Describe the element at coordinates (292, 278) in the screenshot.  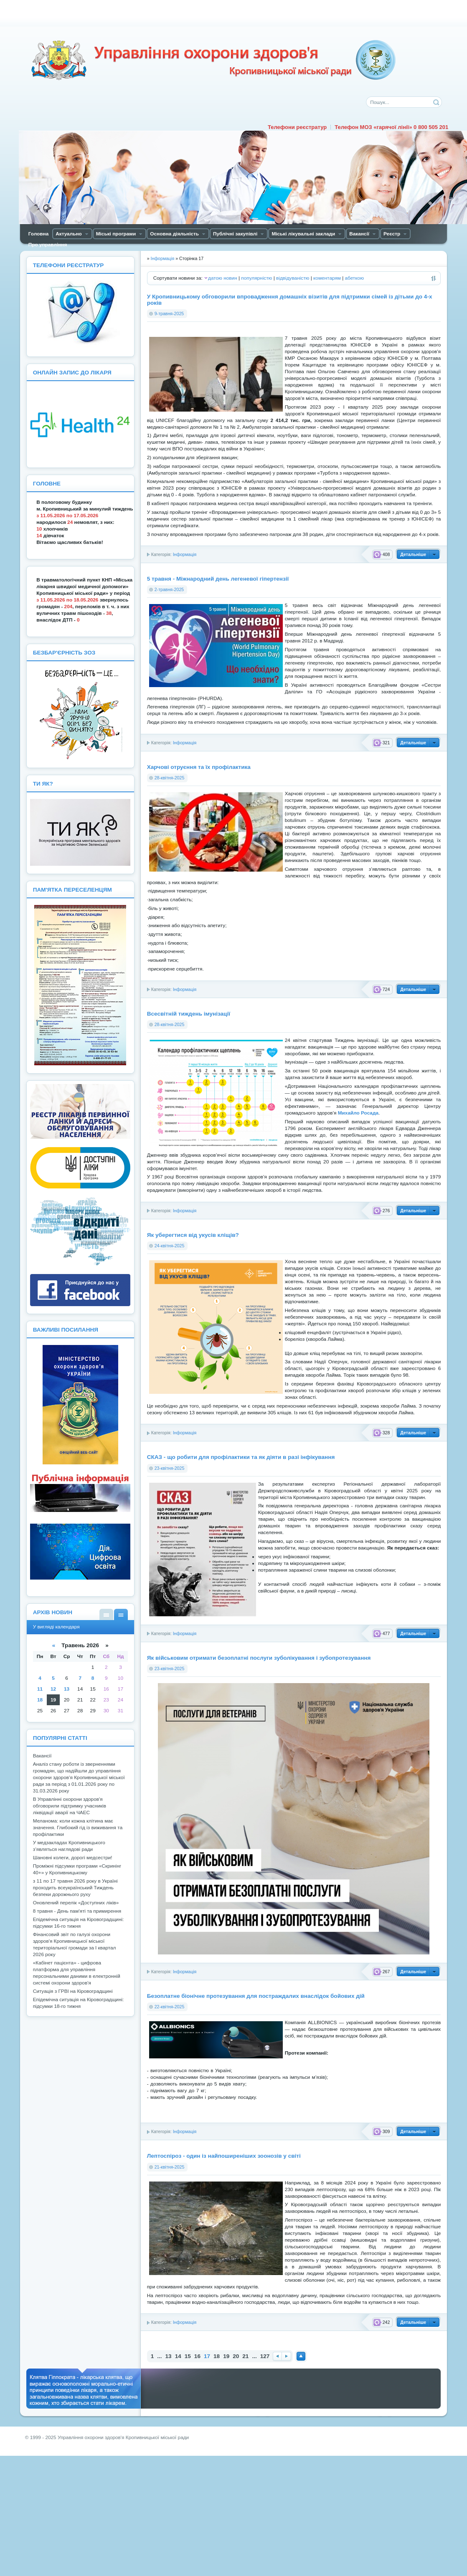
I see `відвідуваністю` at that location.